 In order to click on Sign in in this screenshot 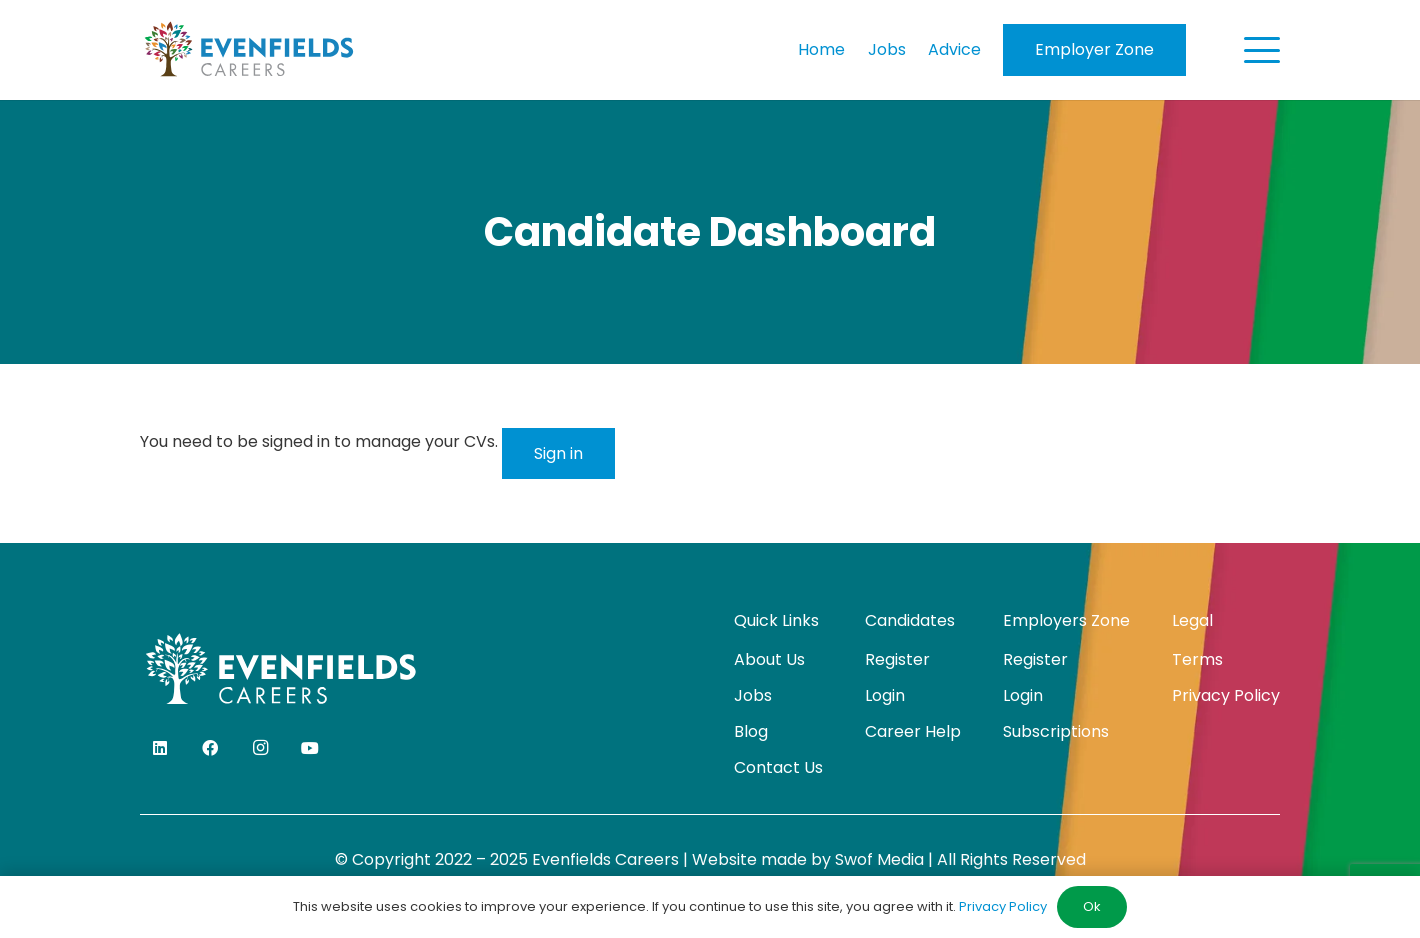, I will do `click(558, 453)`.